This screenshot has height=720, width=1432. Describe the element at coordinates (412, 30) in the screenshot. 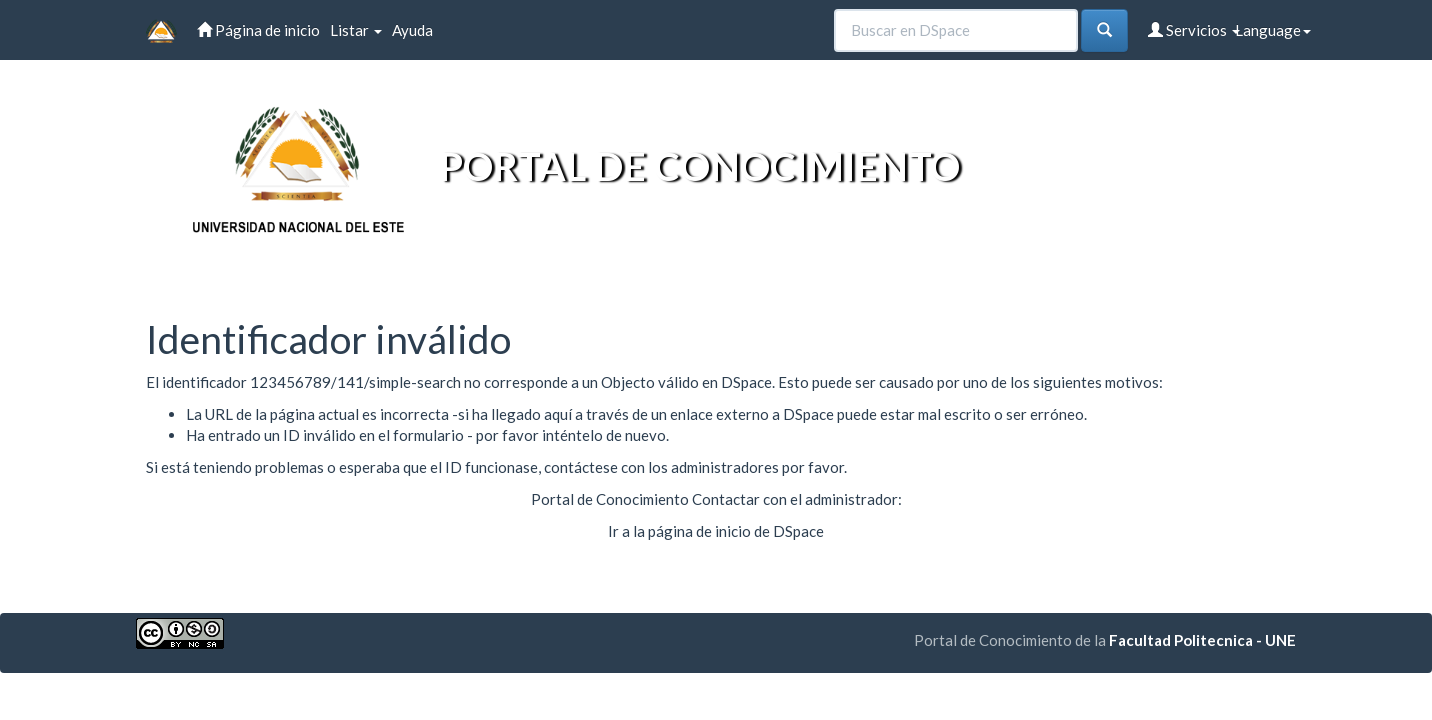

I see `Ayuda` at that location.